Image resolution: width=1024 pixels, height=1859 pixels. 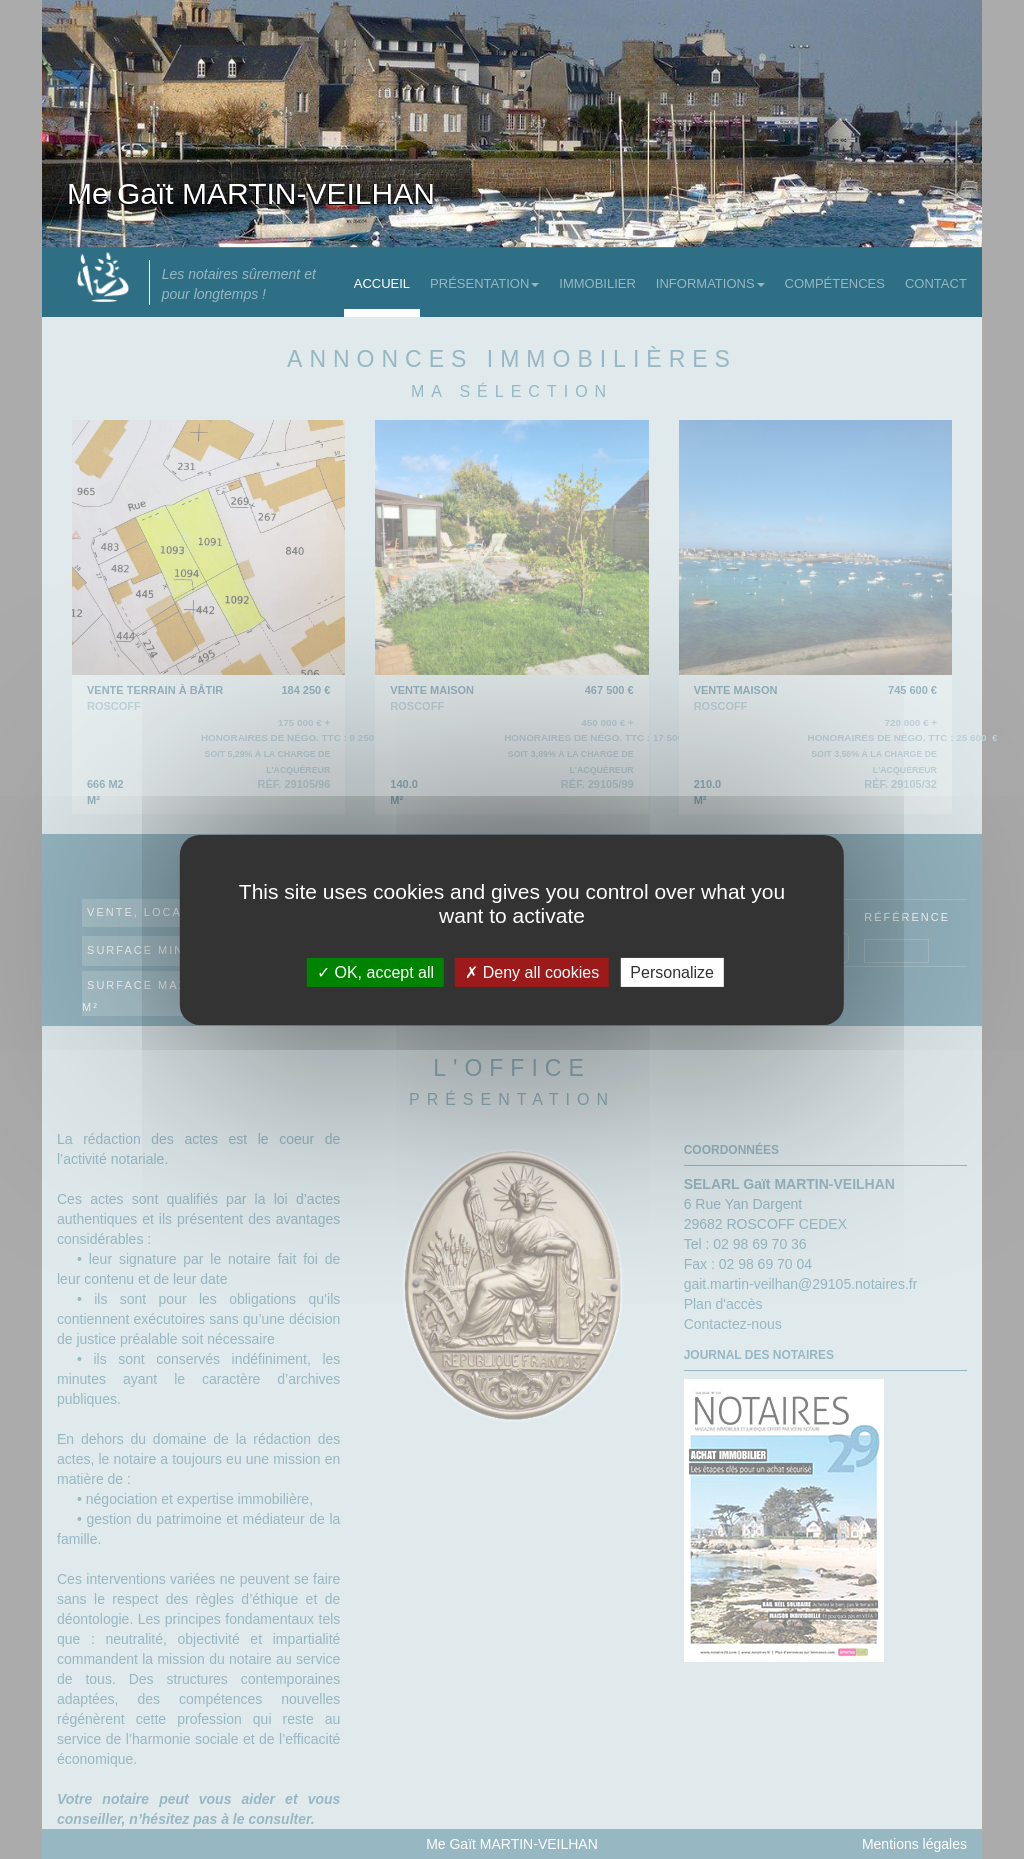 What do you see at coordinates (484, 283) in the screenshot?
I see `Présentation` at bounding box center [484, 283].